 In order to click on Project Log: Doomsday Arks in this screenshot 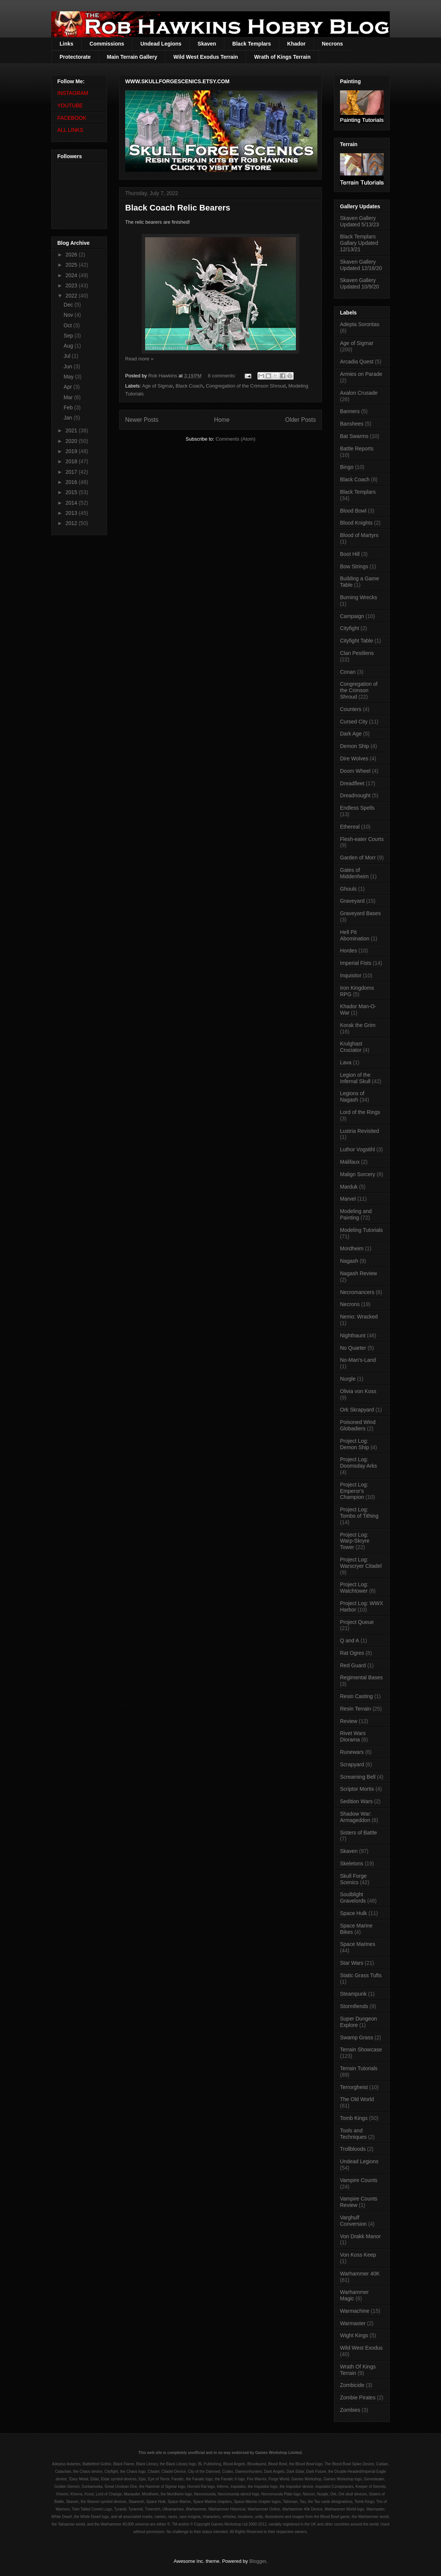, I will do `click(358, 1462)`.